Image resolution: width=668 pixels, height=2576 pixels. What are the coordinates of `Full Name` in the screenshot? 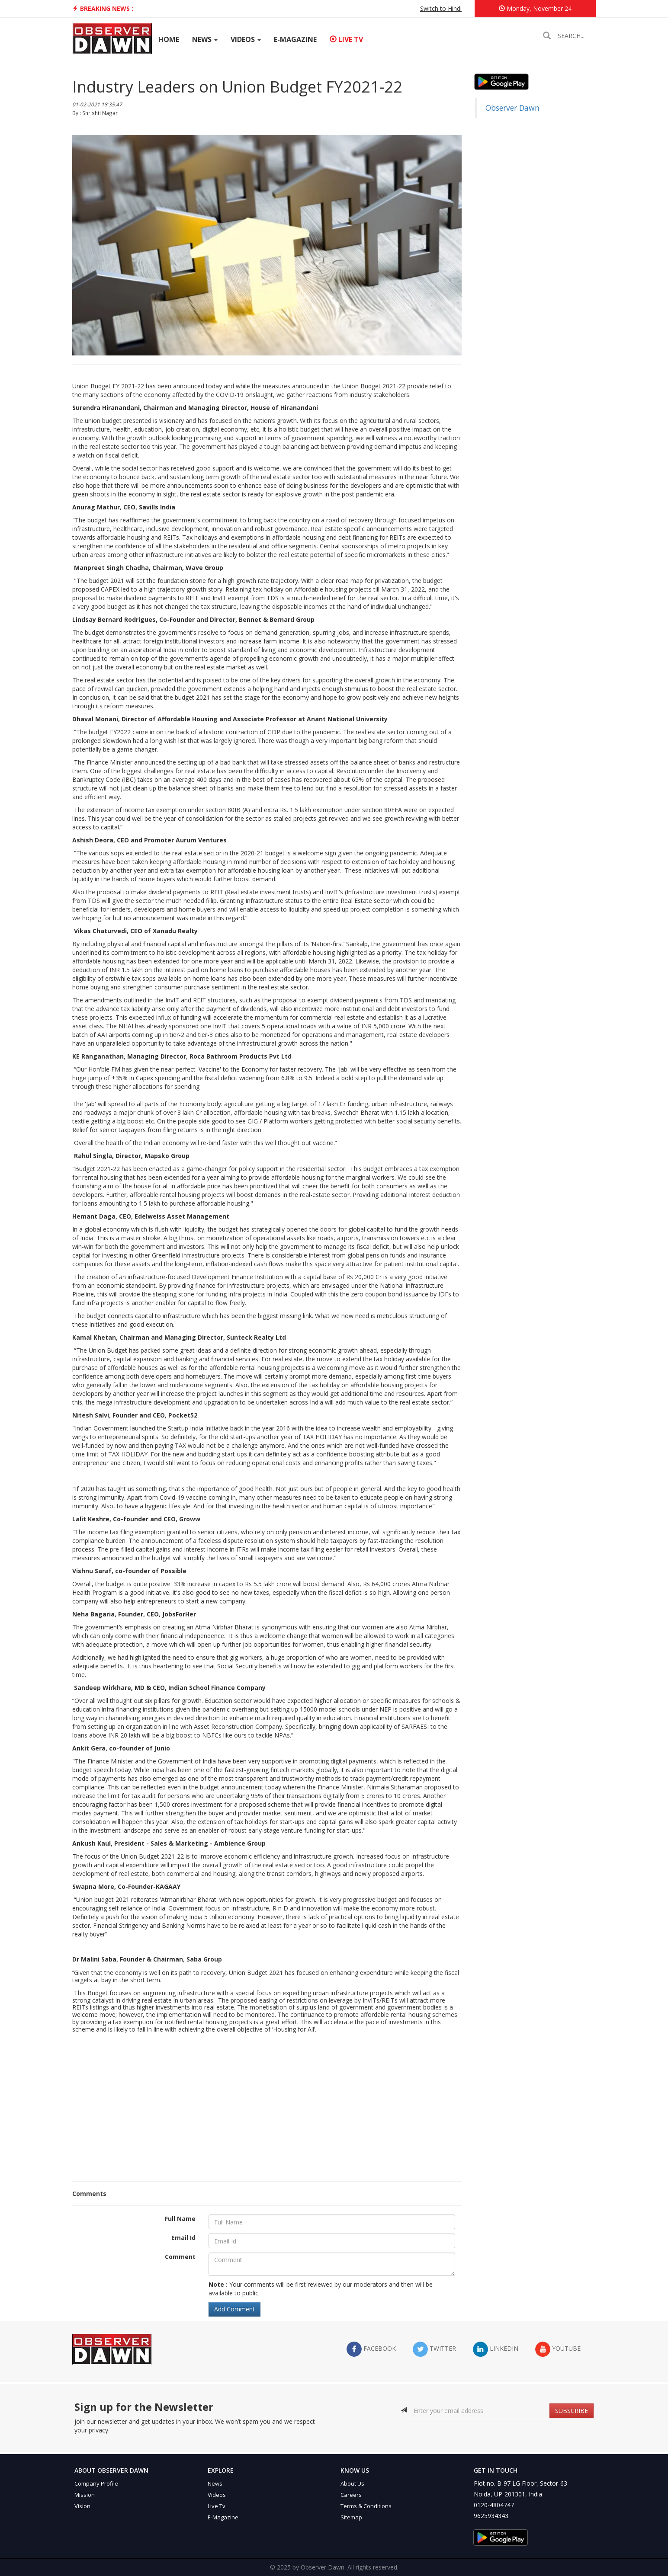 It's located at (180, 2218).